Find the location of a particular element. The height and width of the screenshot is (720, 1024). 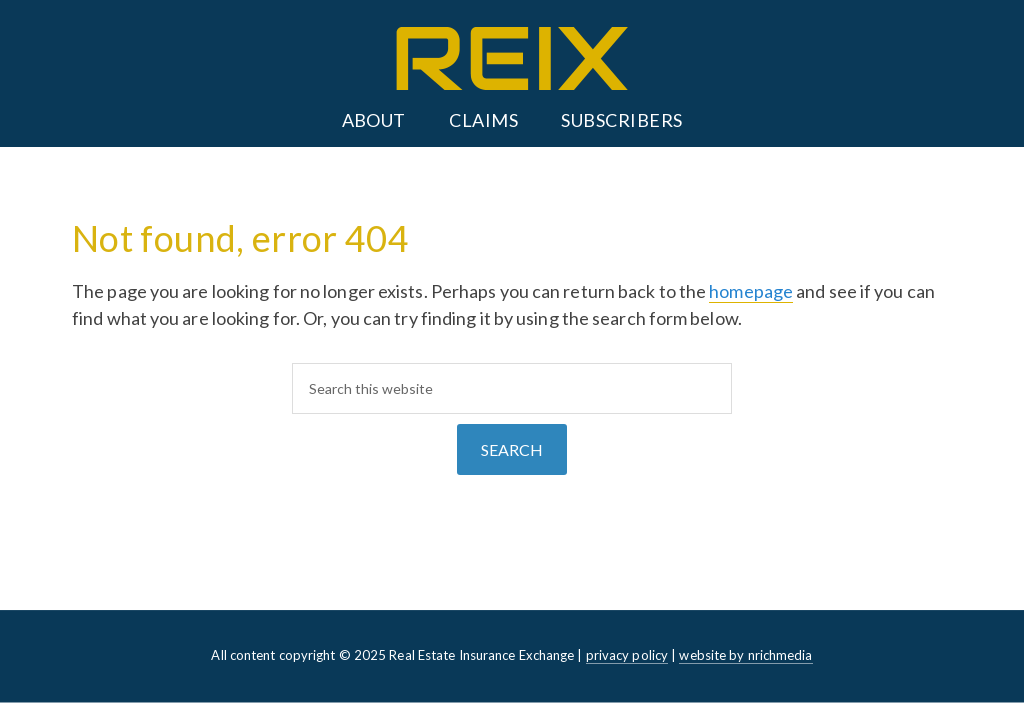

homepage is located at coordinates (751, 291).